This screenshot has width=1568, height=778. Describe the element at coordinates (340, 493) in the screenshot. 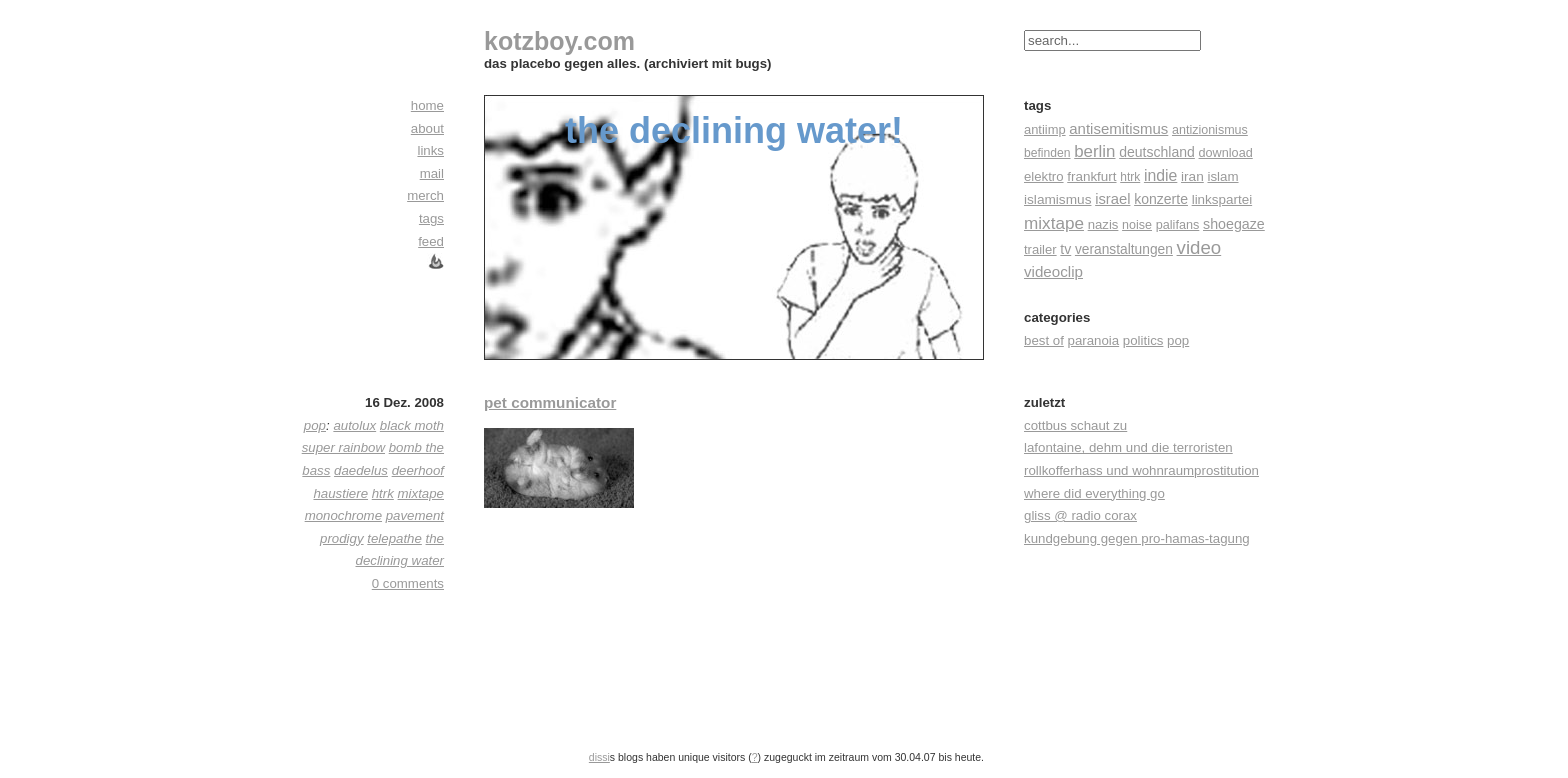

I see `haustiere` at that location.